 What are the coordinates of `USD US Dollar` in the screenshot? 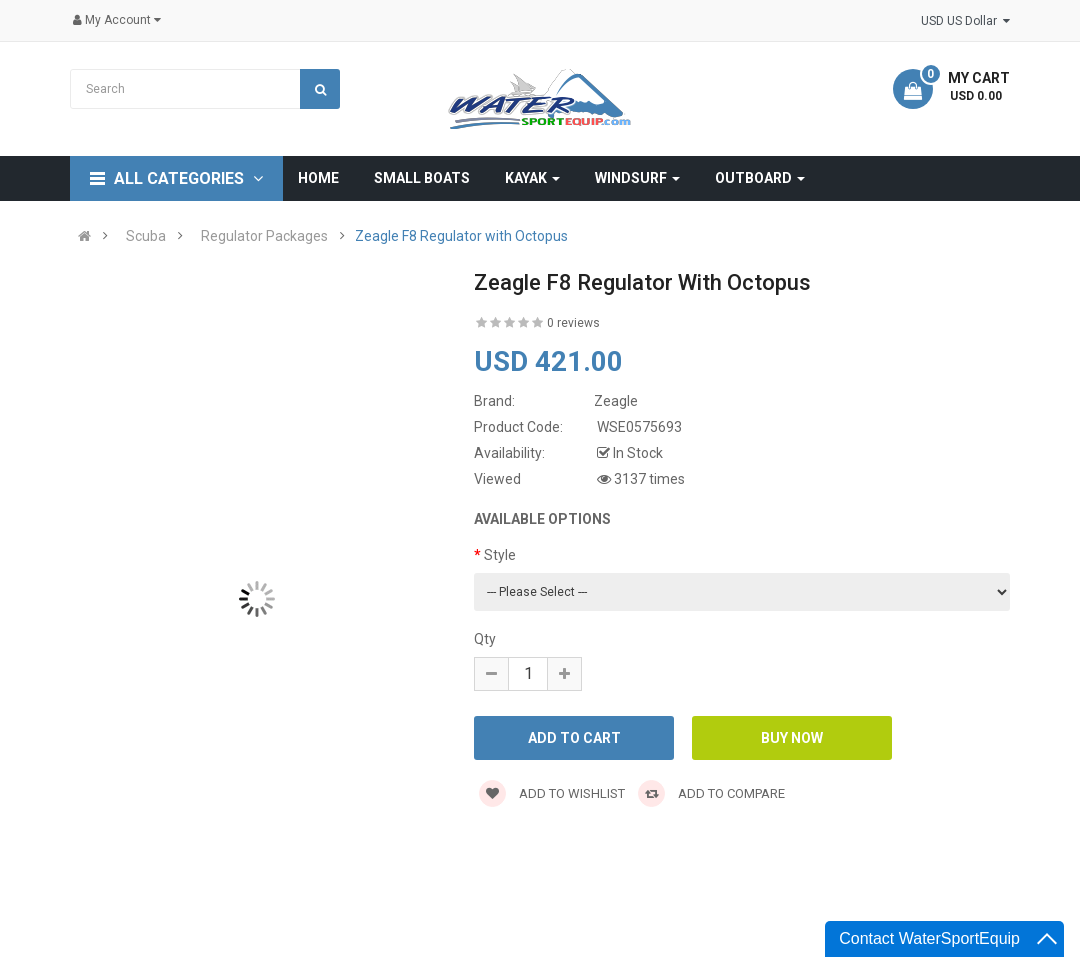 It's located at (965, 21).